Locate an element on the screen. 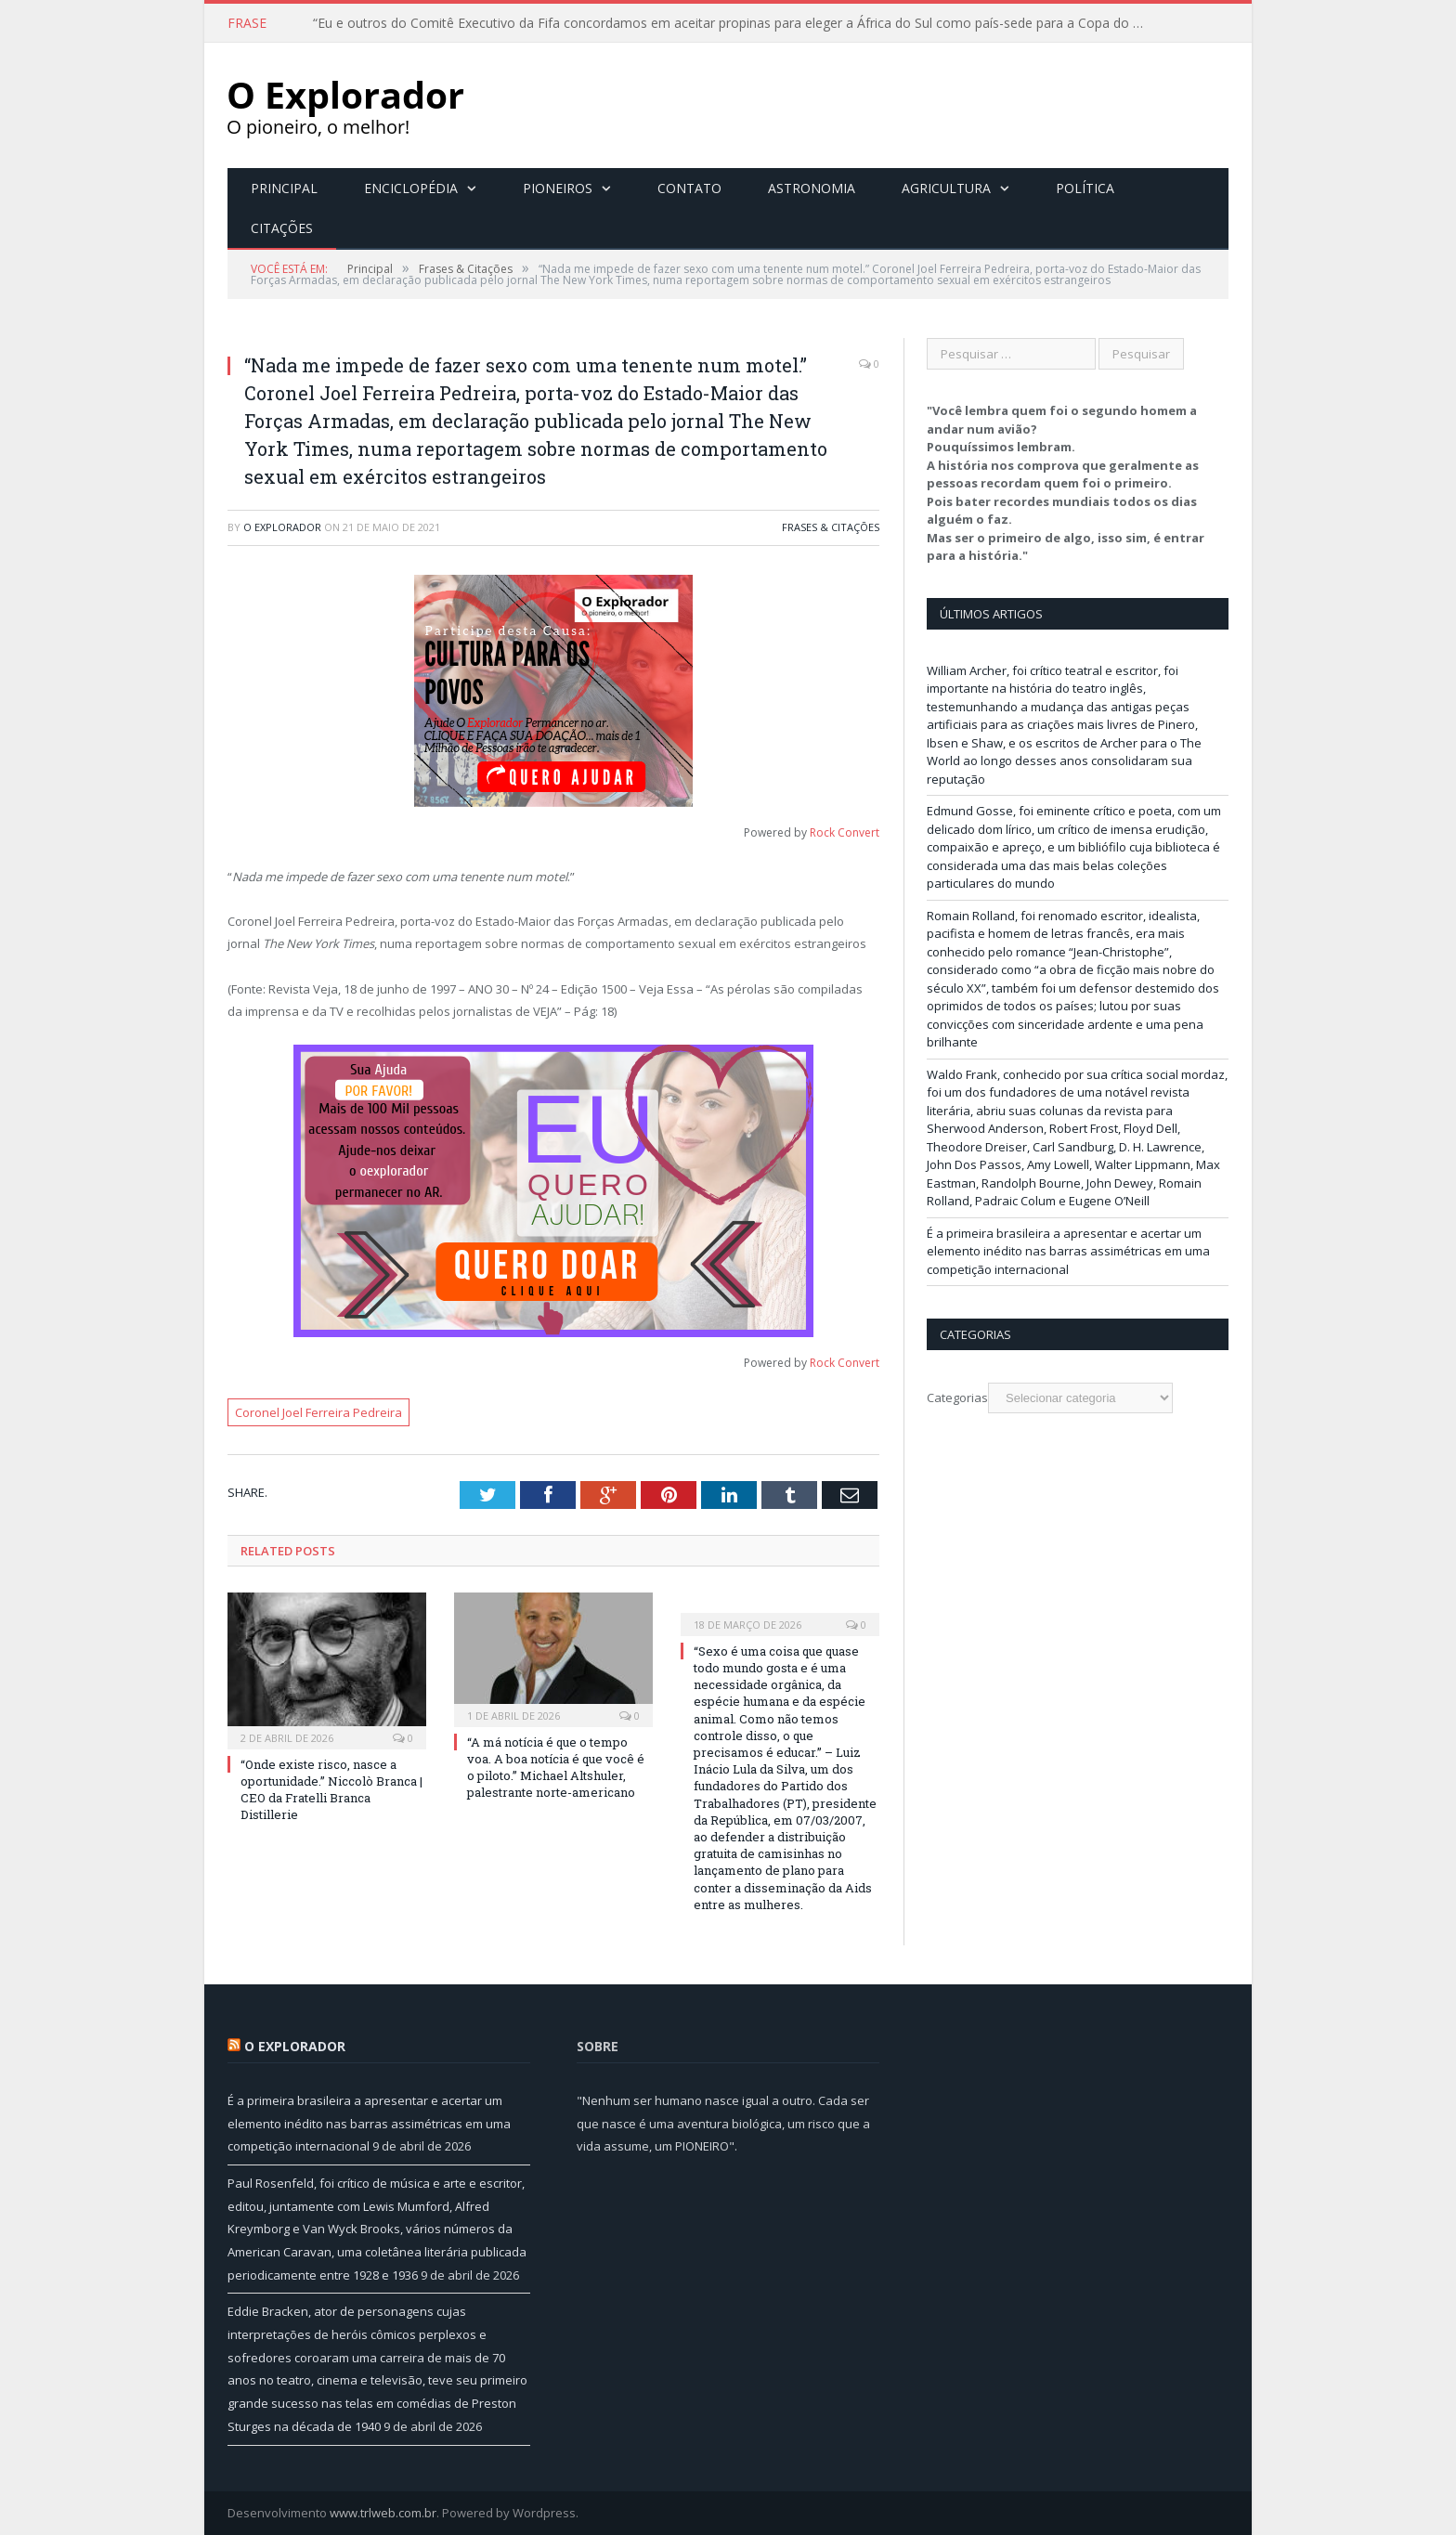  Política is located at coordinates (1085, 188).